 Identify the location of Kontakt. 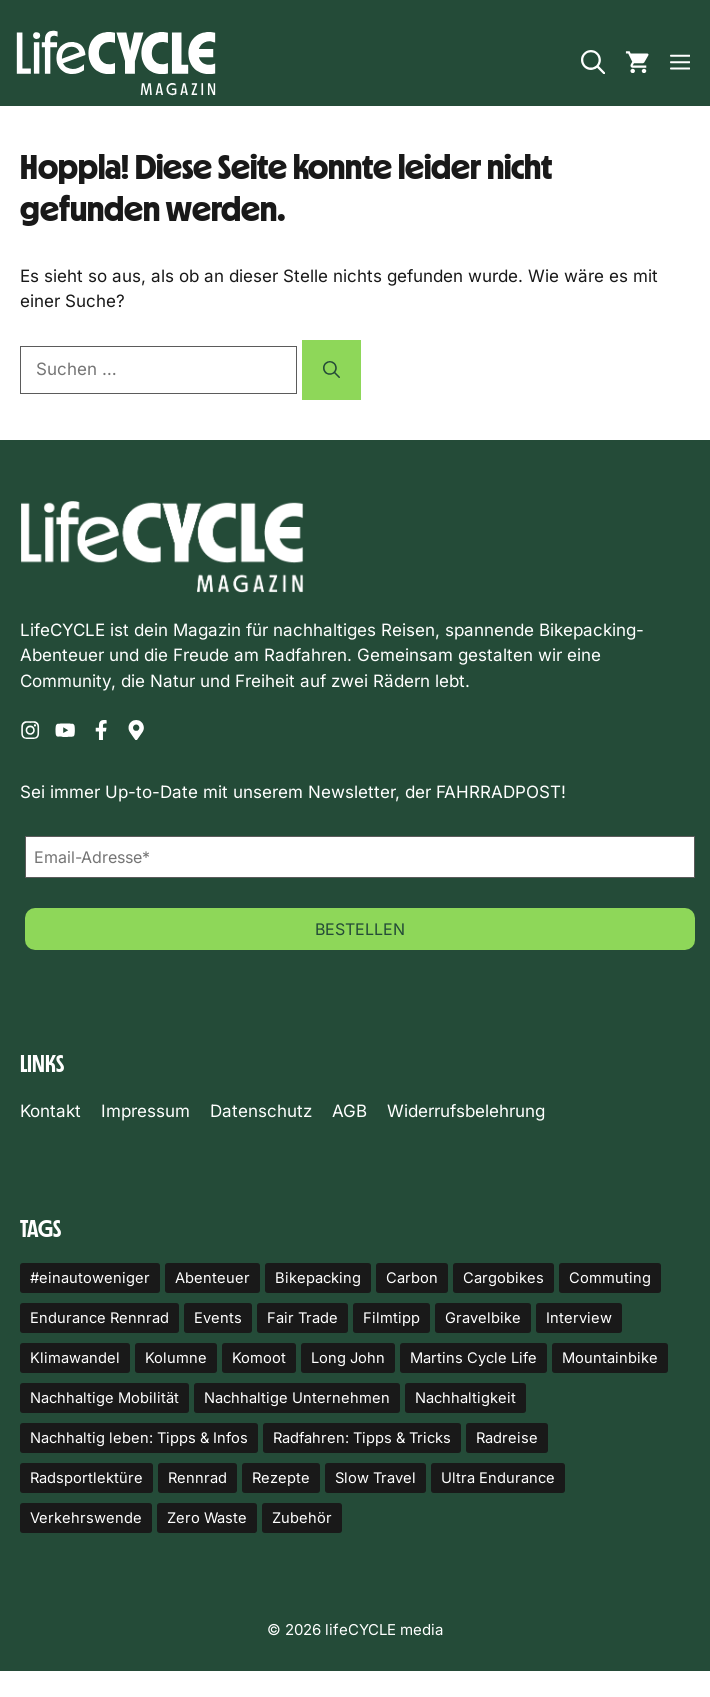
(50, 1111).